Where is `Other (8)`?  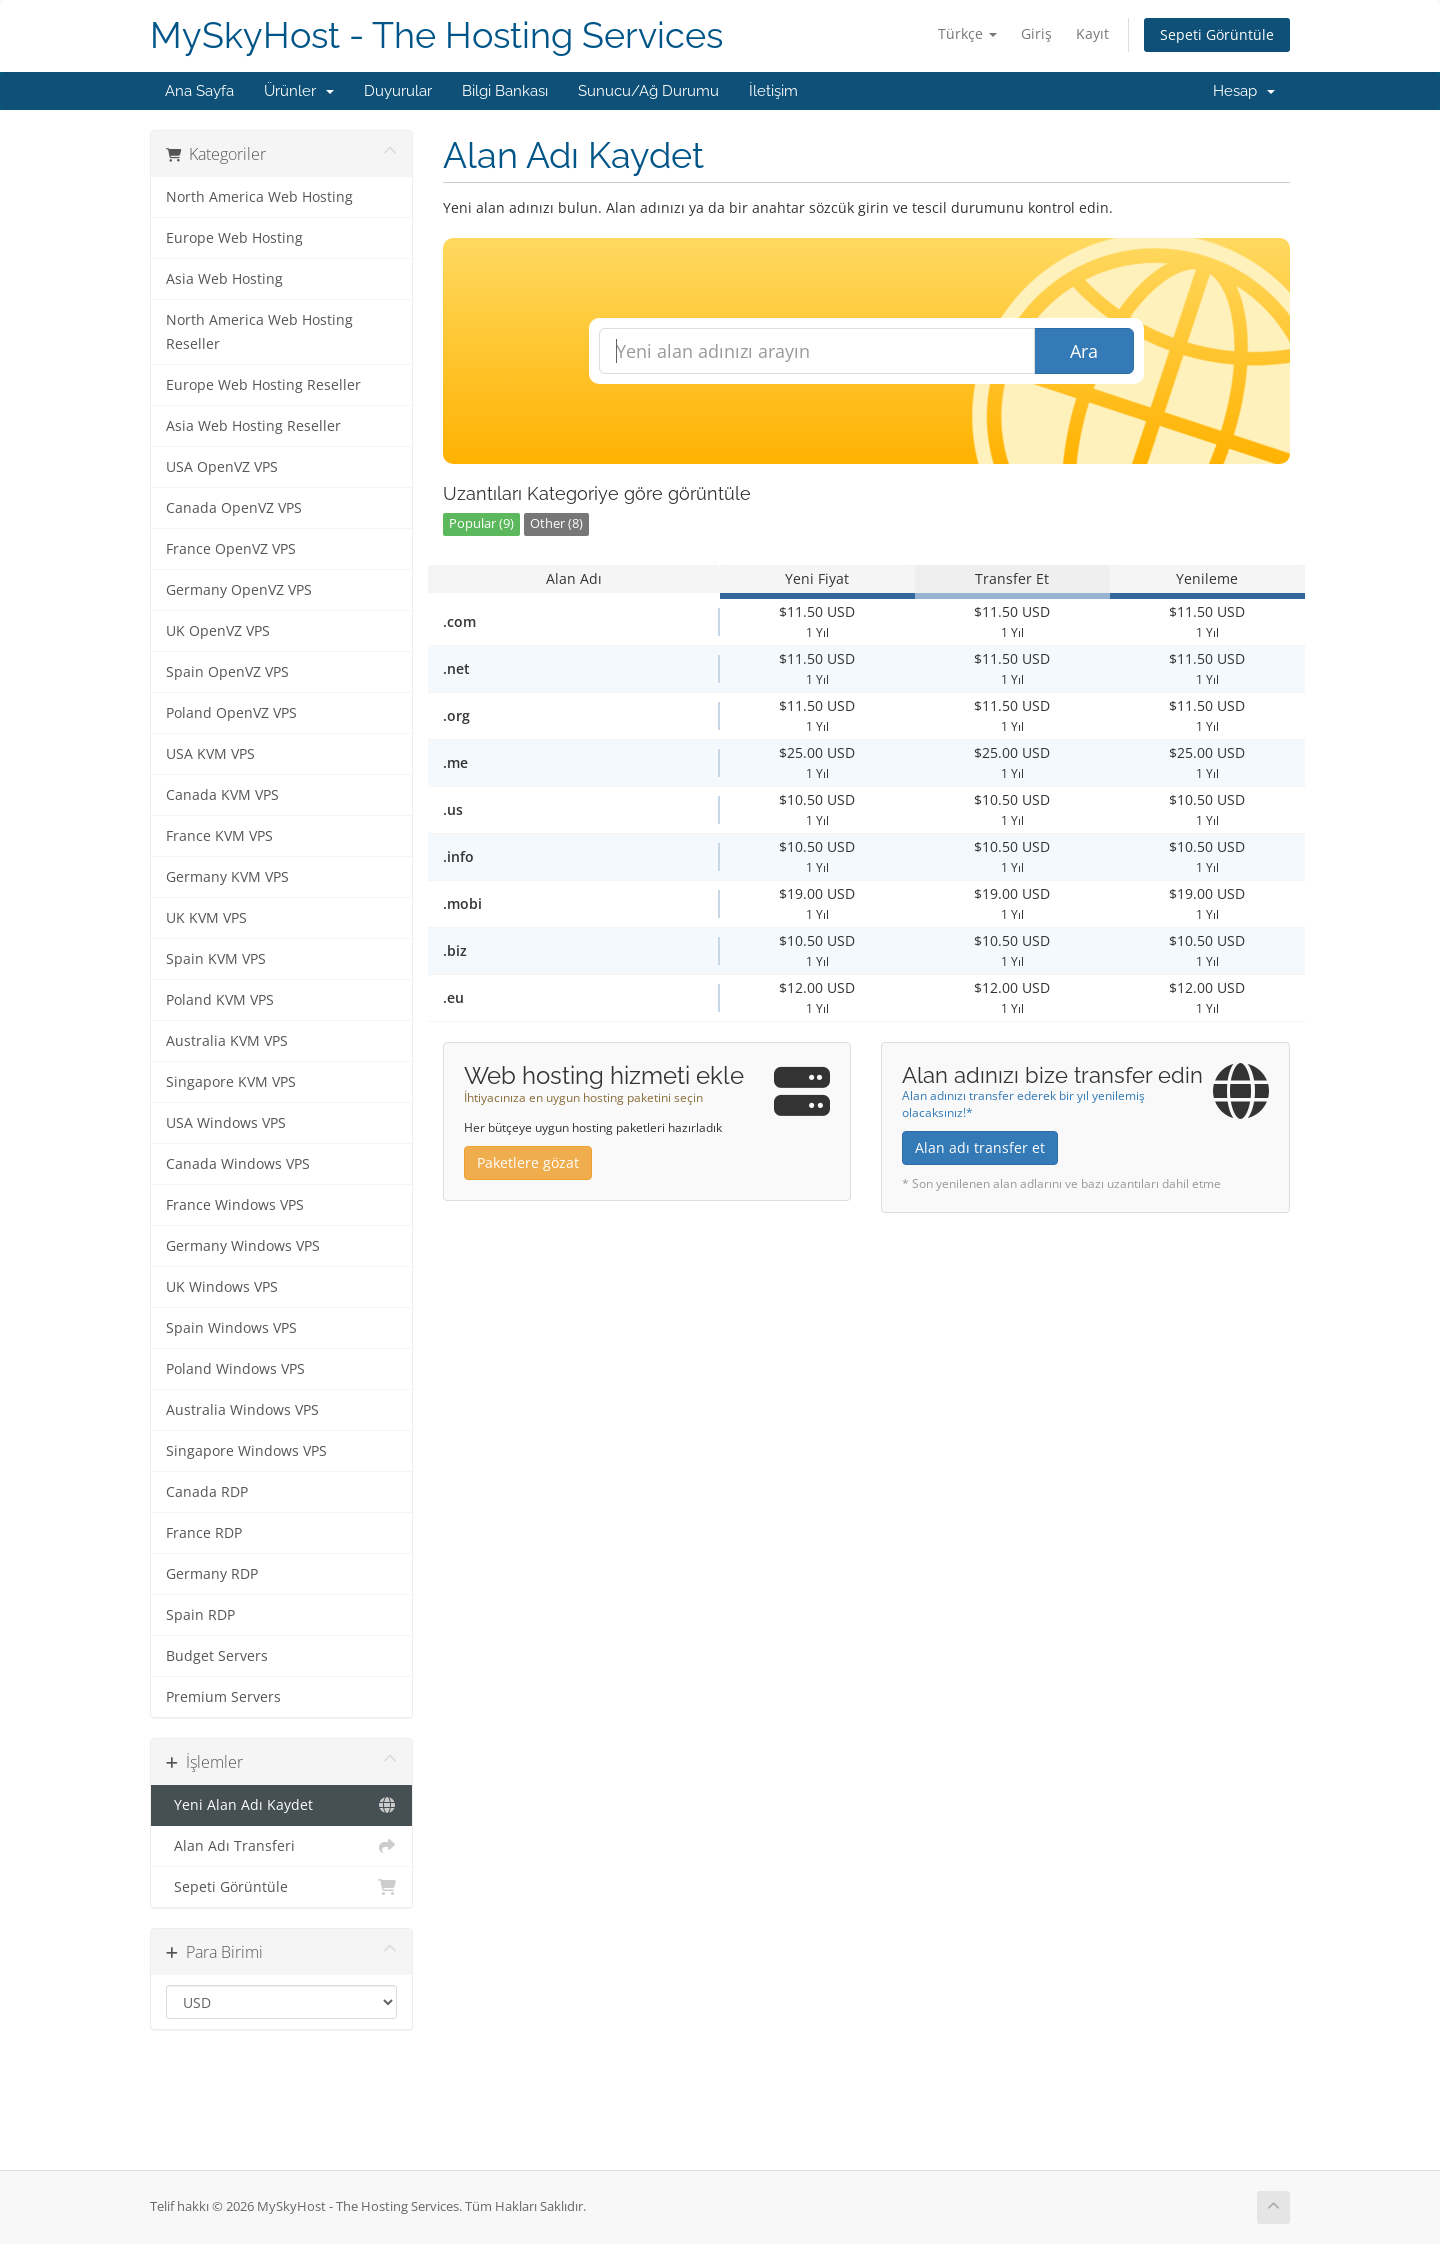
Other (8) is located at coordinates (556, 523).